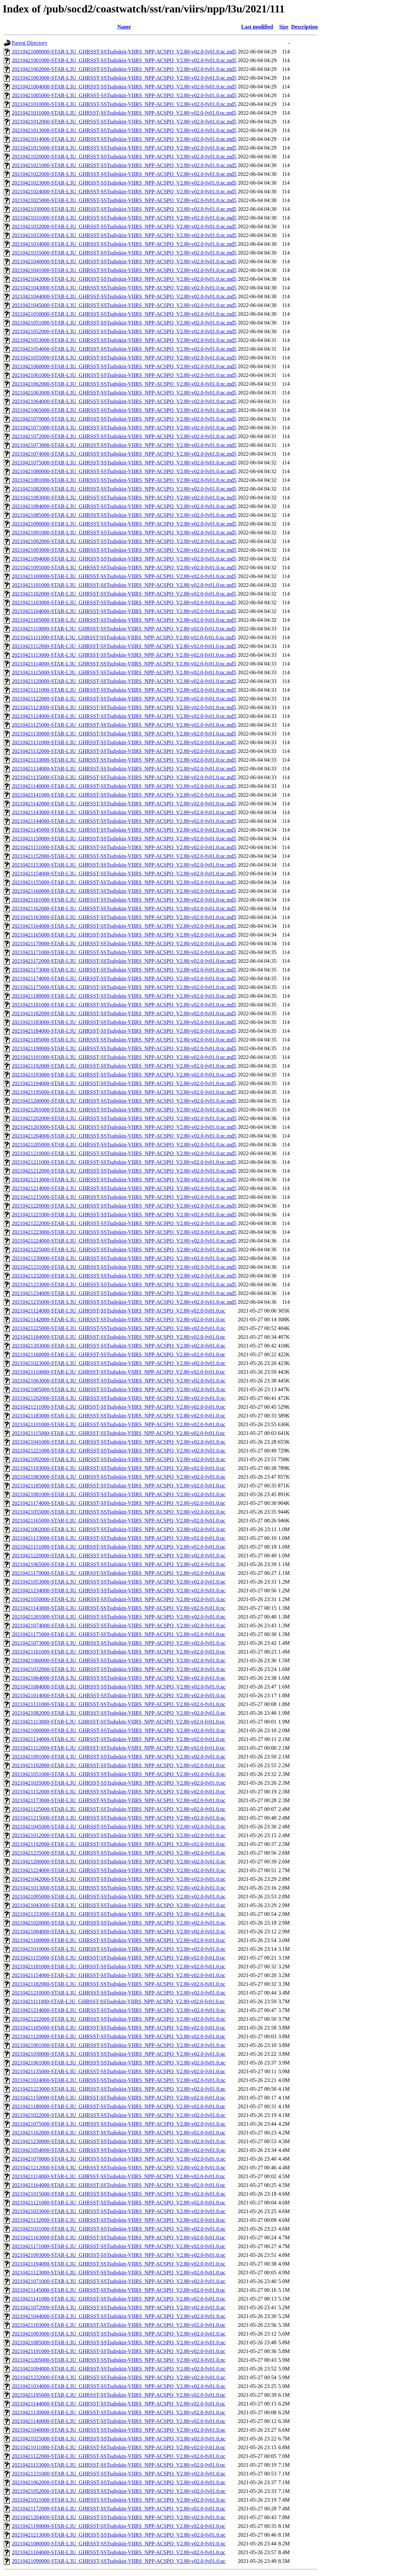 The height and width of the screenshot is (2576, 416). I want to click on 20210421082000-STAR-L3U_GHRSST-SSTsubskin-VIIRS_NPP-ACSPO_V2.80-v02.0-fv01.0.nc, so click(118, 1713).